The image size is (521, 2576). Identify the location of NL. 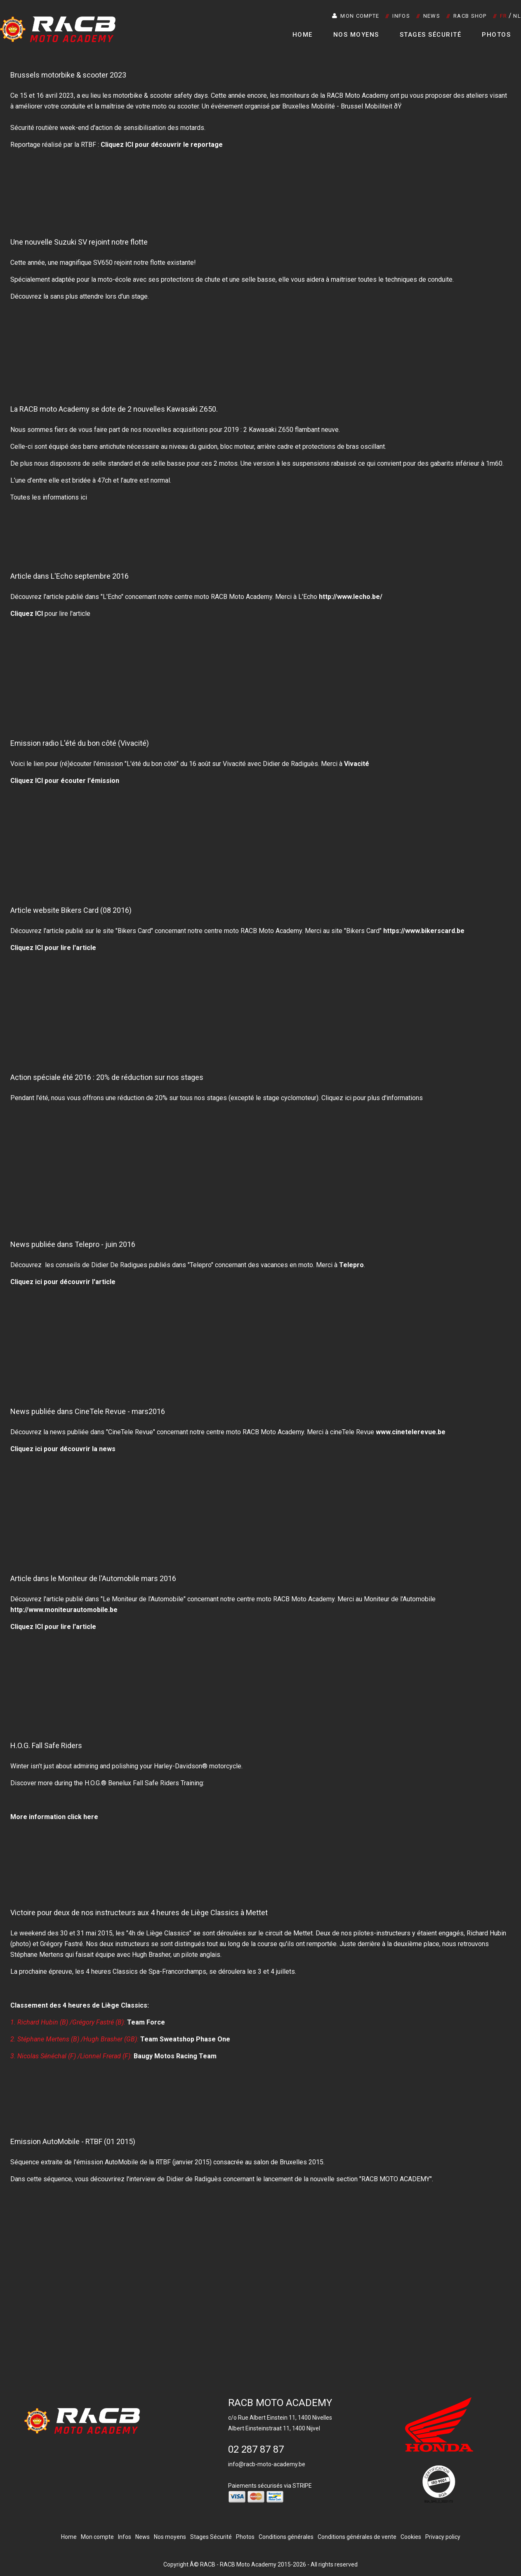
(517, 16).